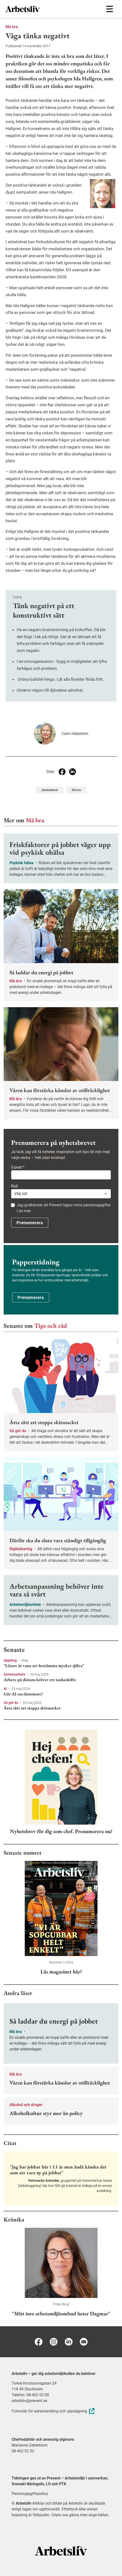  Describe the element at coordinates (29, 1222) in the screenshot. I see `Prenumerera` at that location.